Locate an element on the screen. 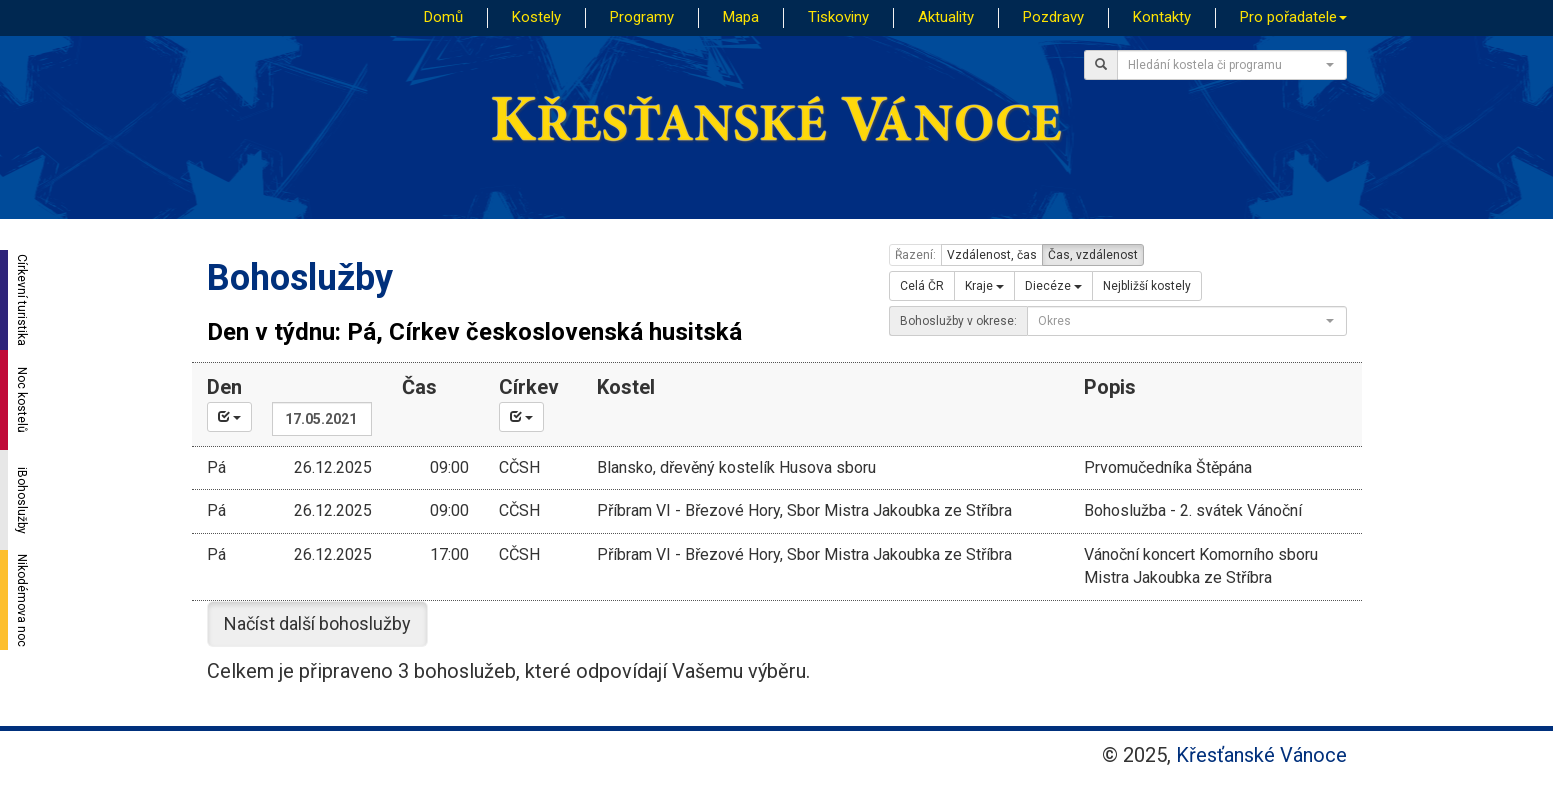 The image size is (1553, 789). Domů is located at coordinates (443, 17).